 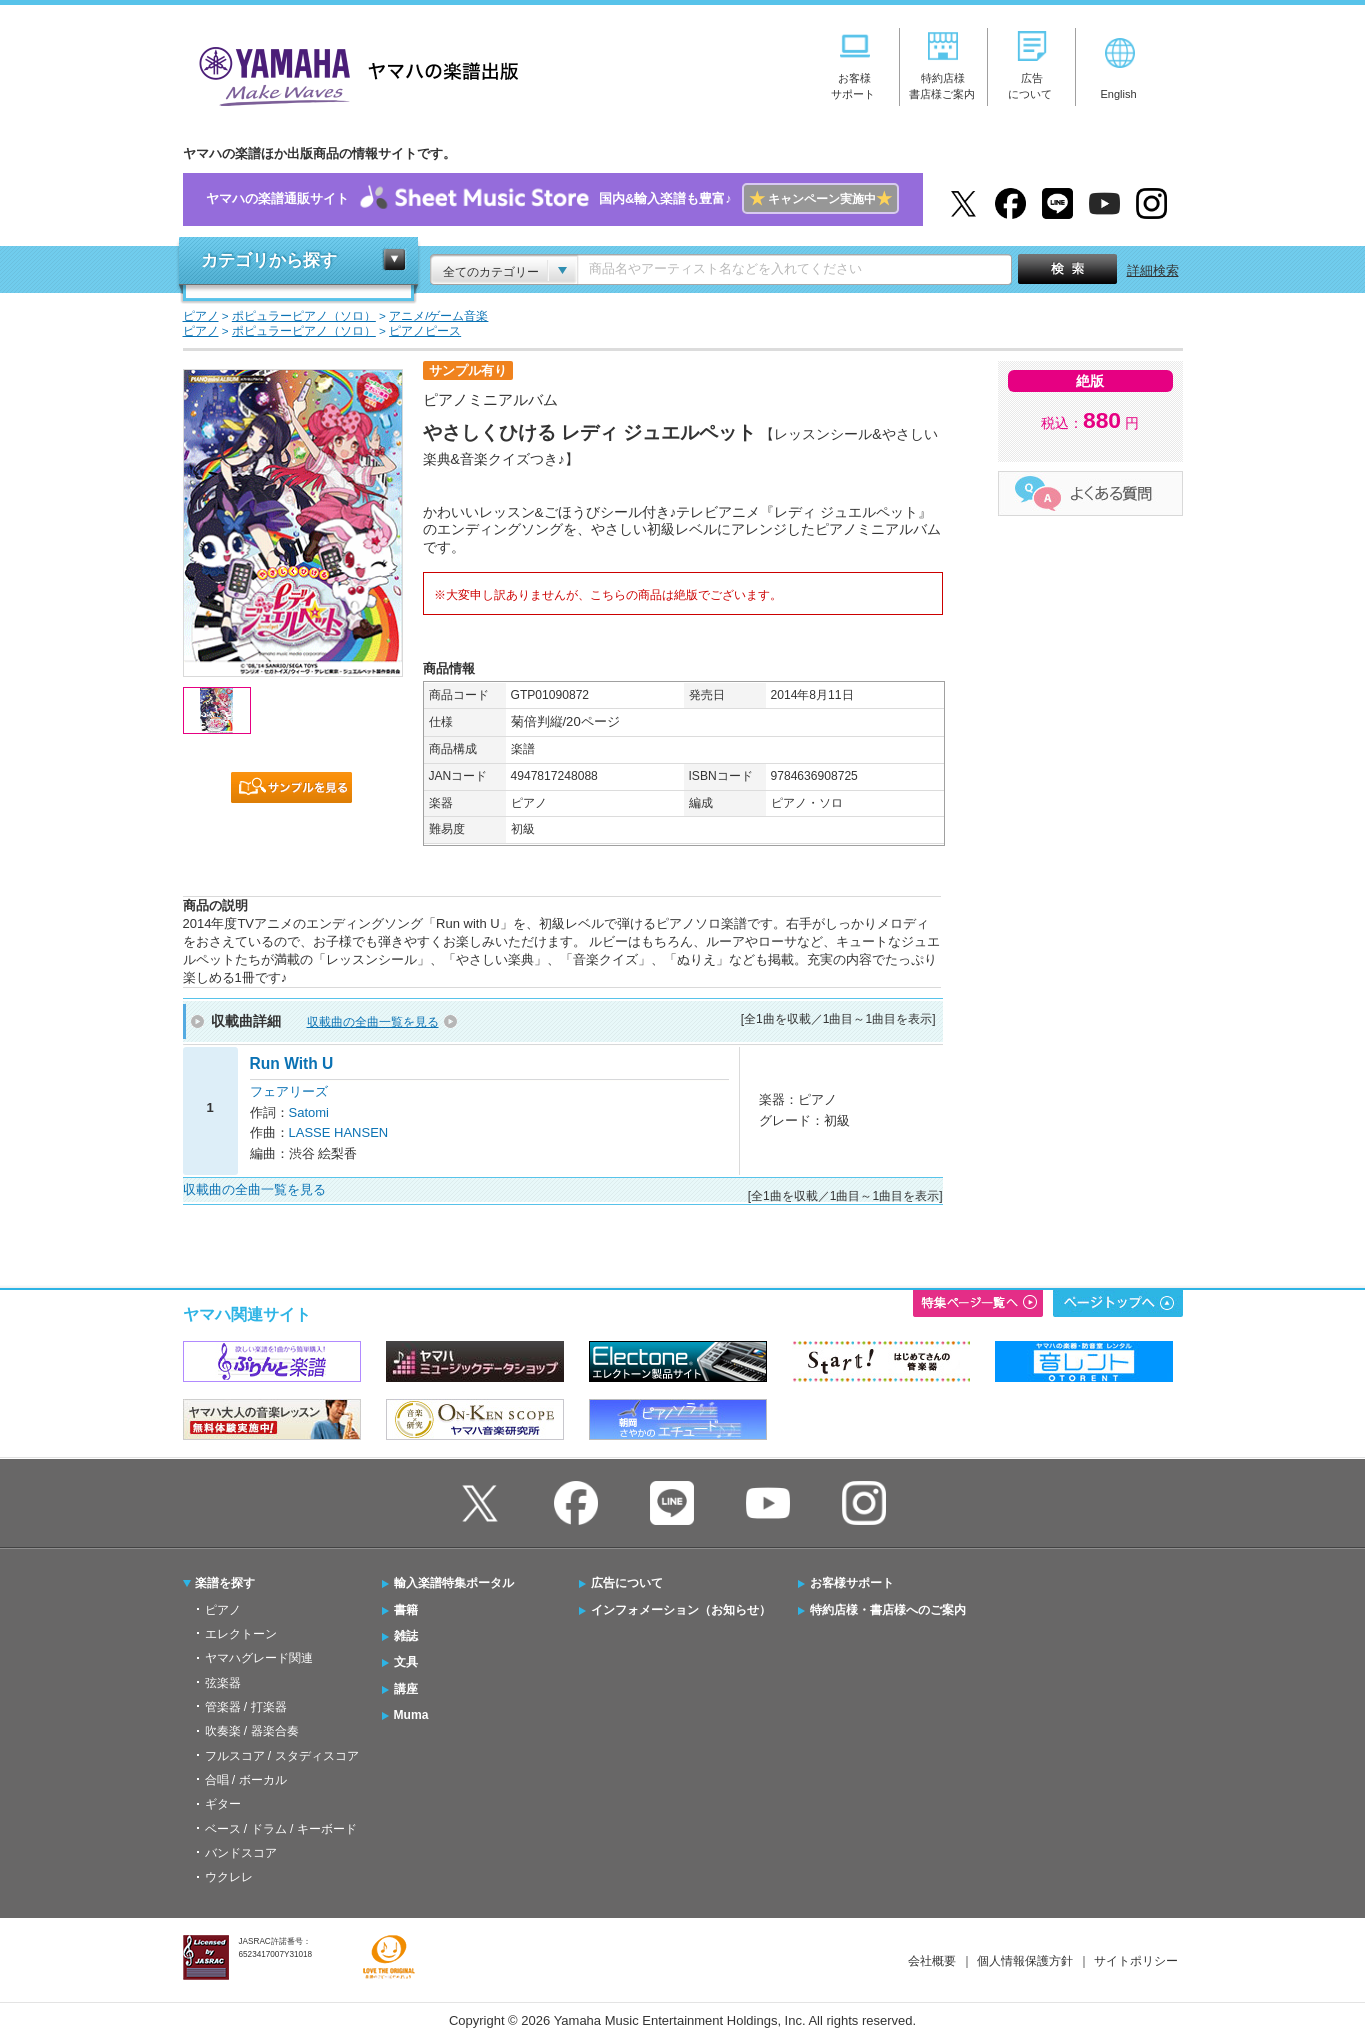 What do you see at coordinates (353, 73) in the screenshot?
I see `ヤマハの楽譜出版` at bounding box center [353, 73].